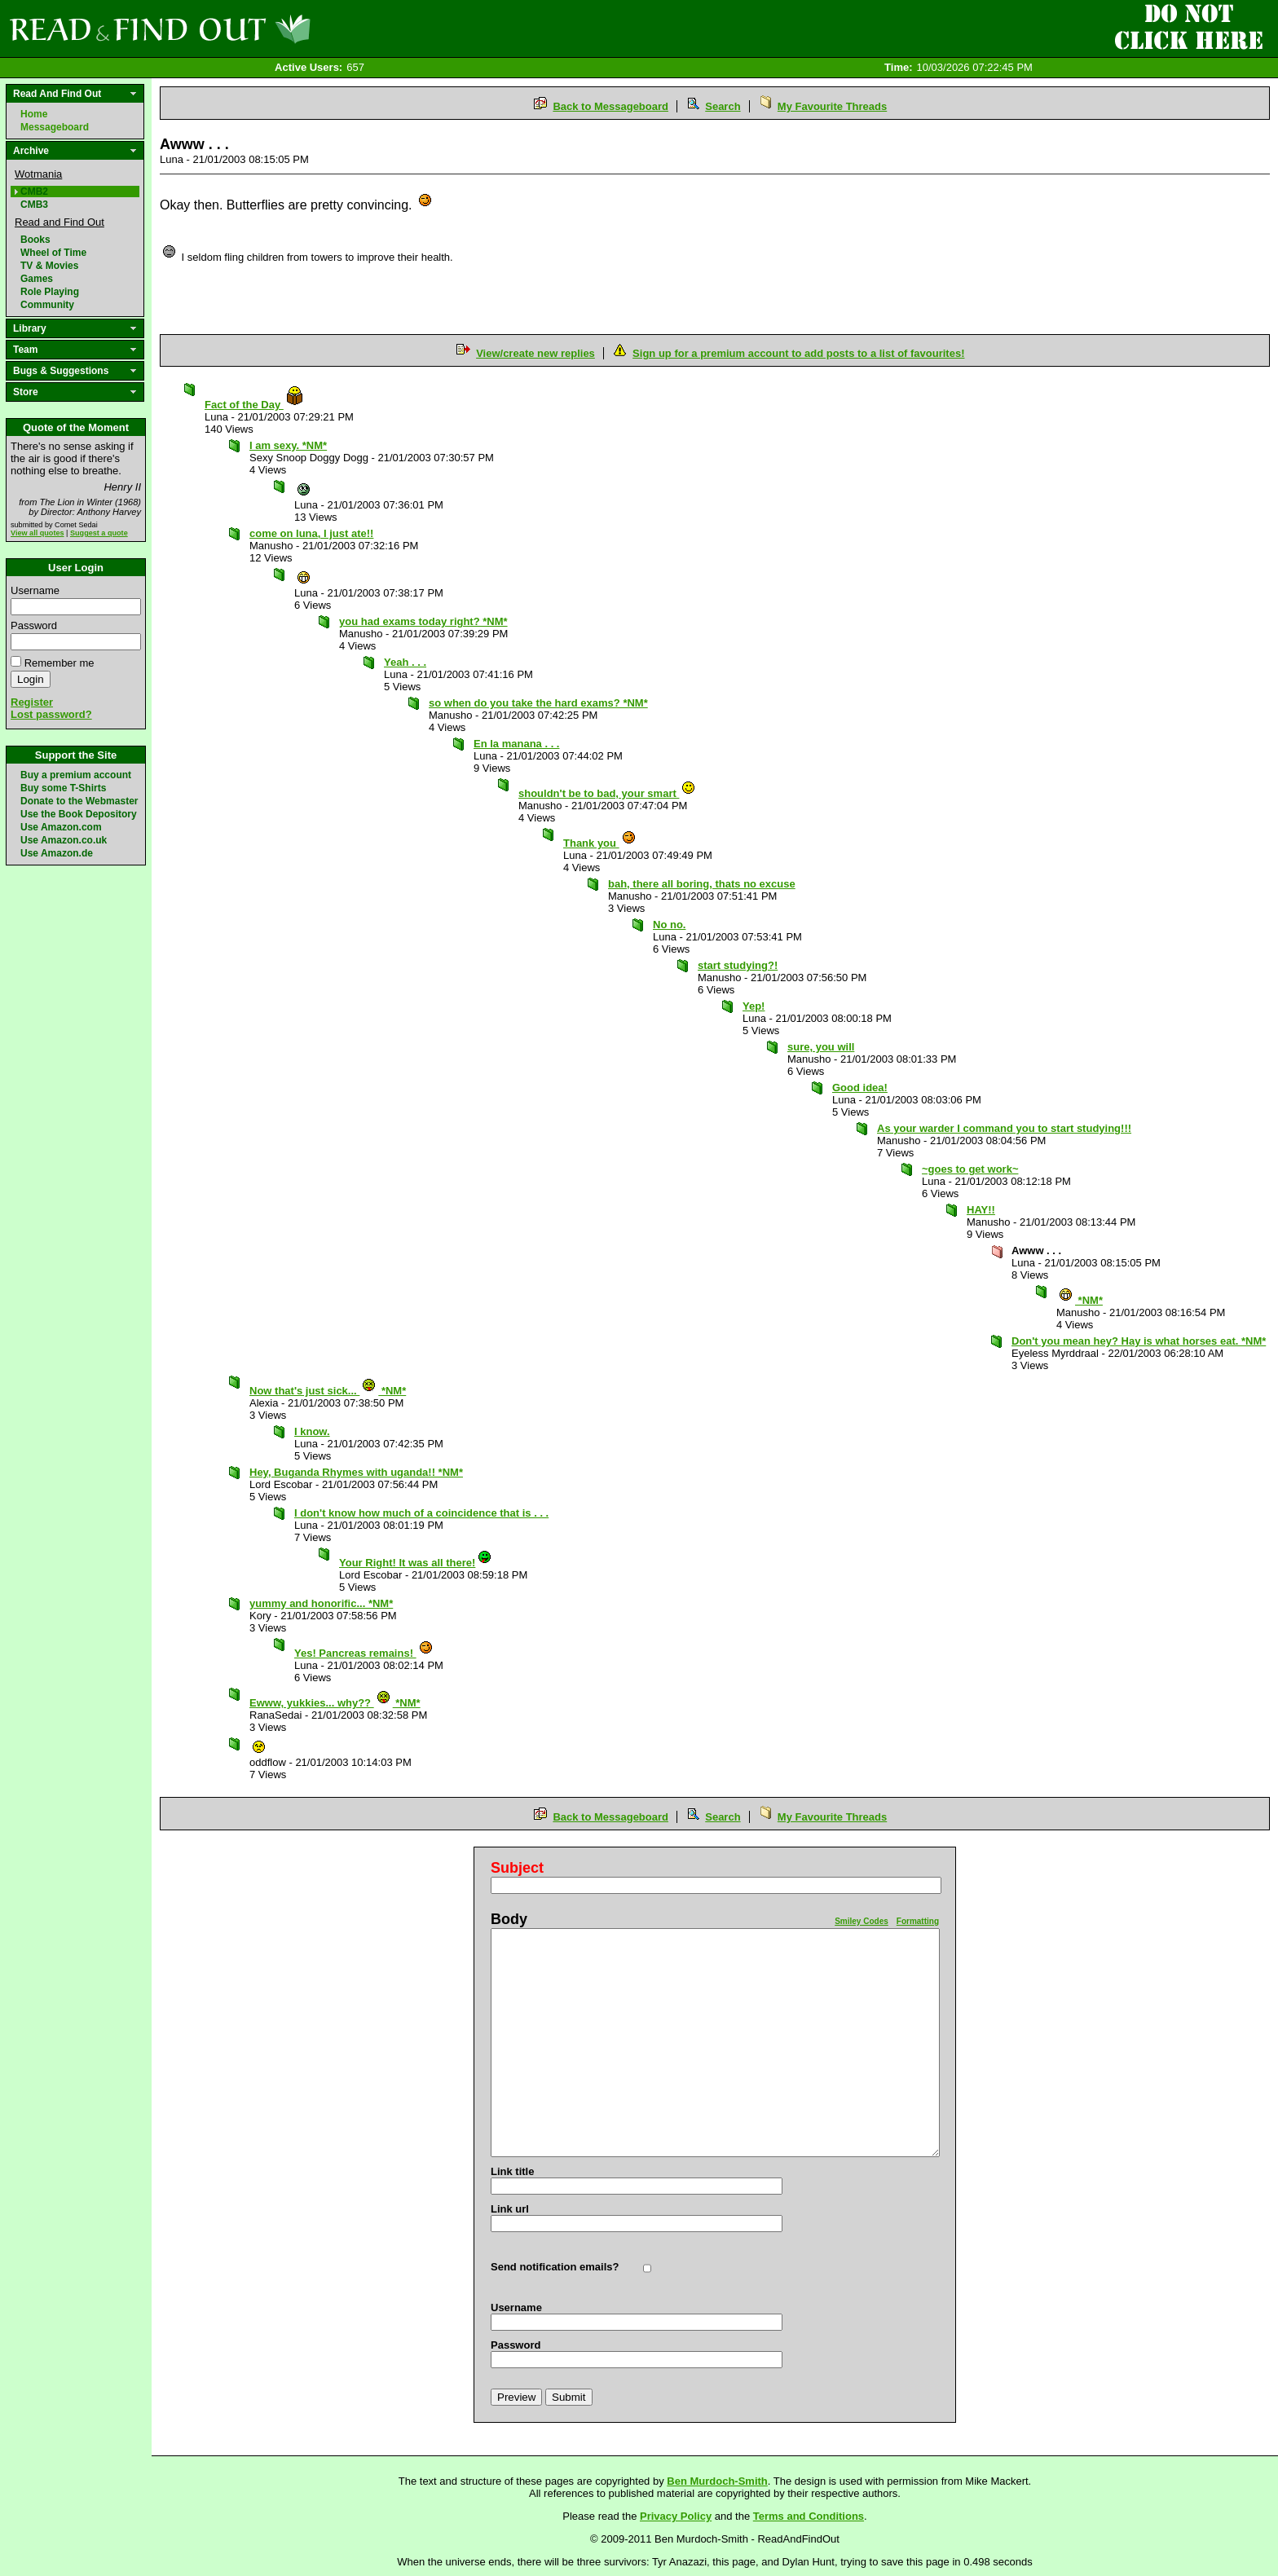  I want to click on Smiley Codes, so click(861, 1921).